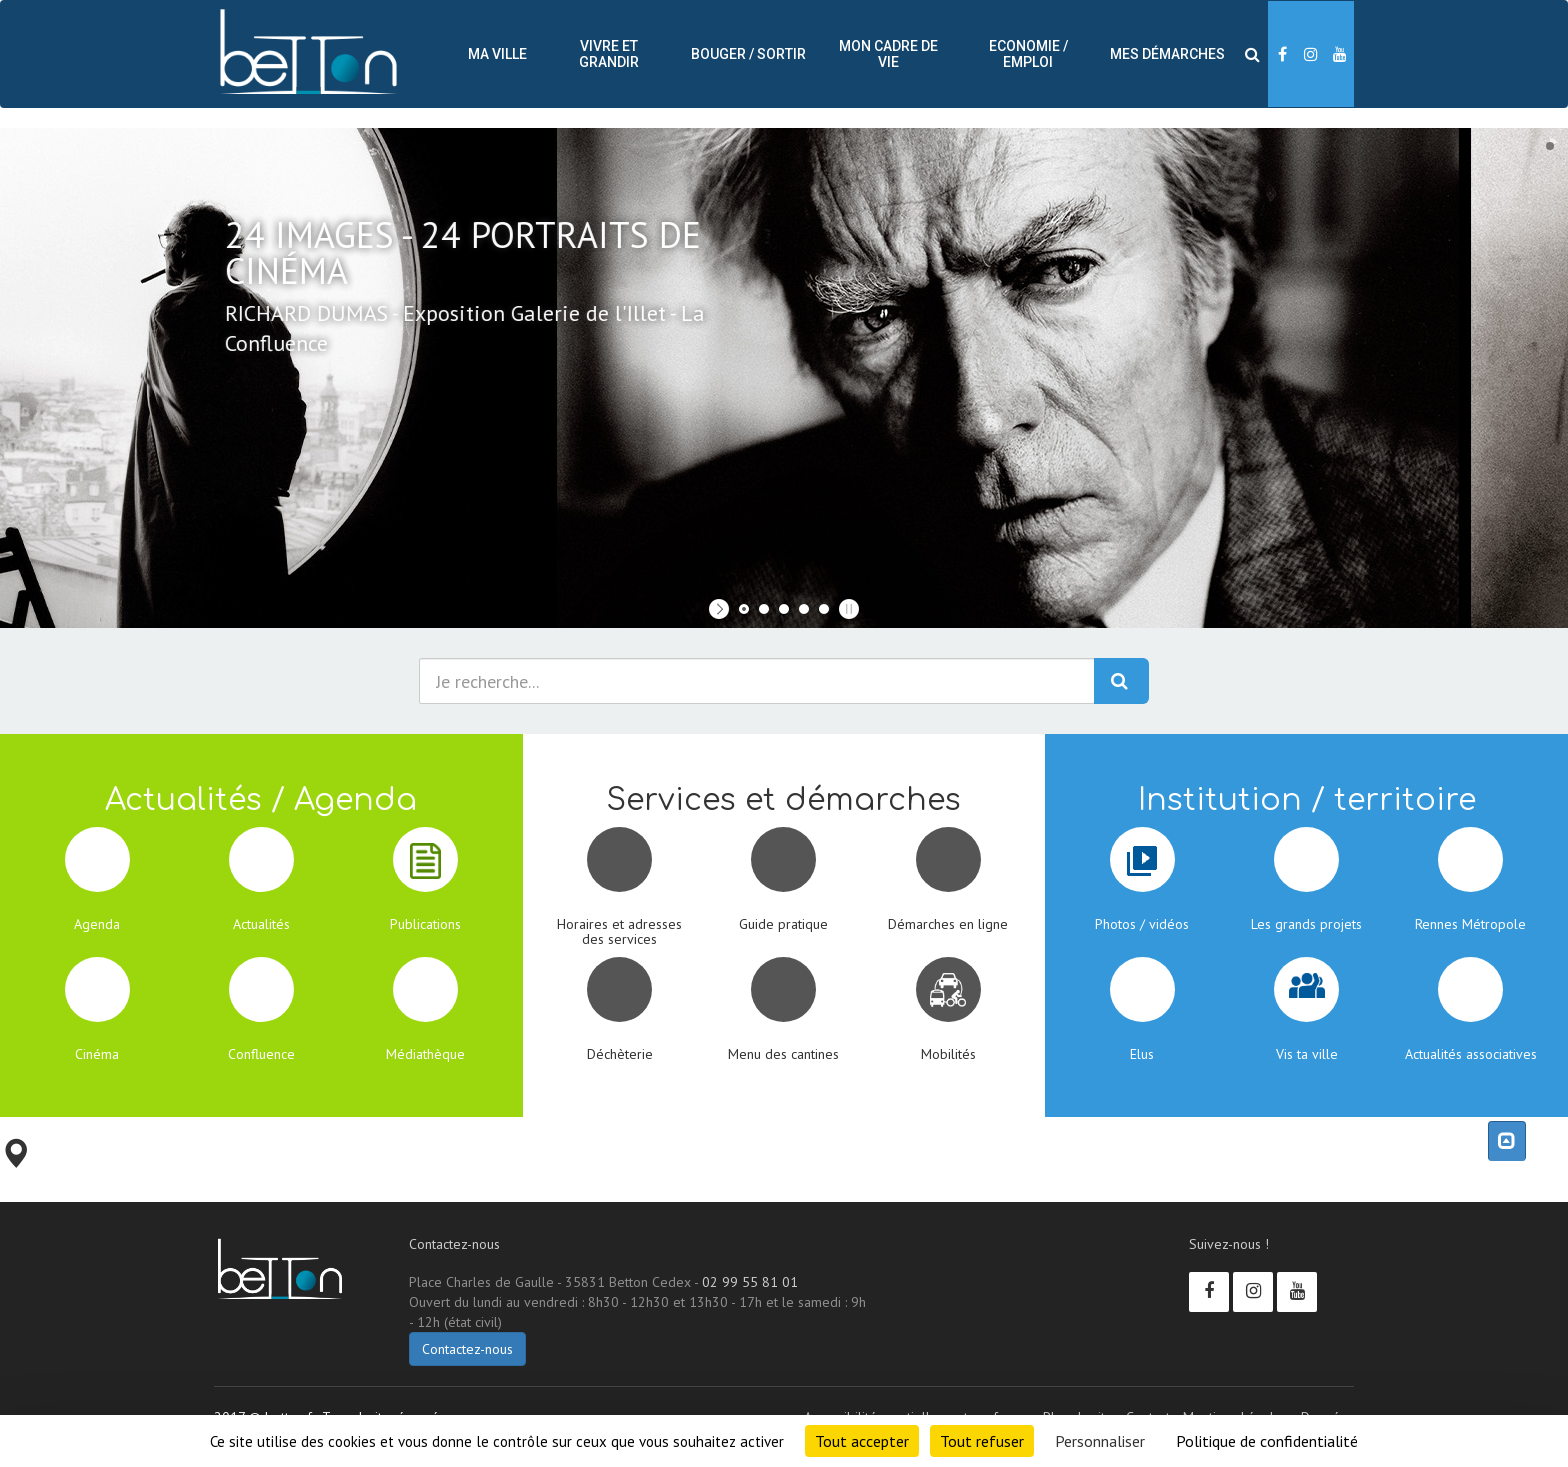  I want to click on Tout accepter [Cookies : Tout accepter], so click(862, 1441).